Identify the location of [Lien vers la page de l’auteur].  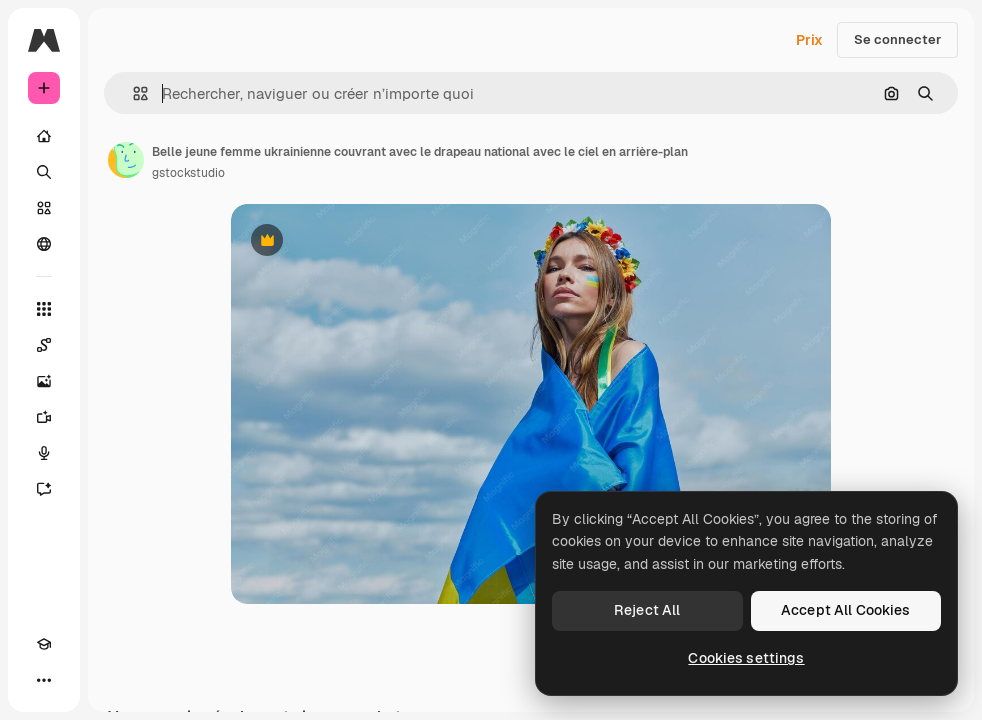
(126, 160).